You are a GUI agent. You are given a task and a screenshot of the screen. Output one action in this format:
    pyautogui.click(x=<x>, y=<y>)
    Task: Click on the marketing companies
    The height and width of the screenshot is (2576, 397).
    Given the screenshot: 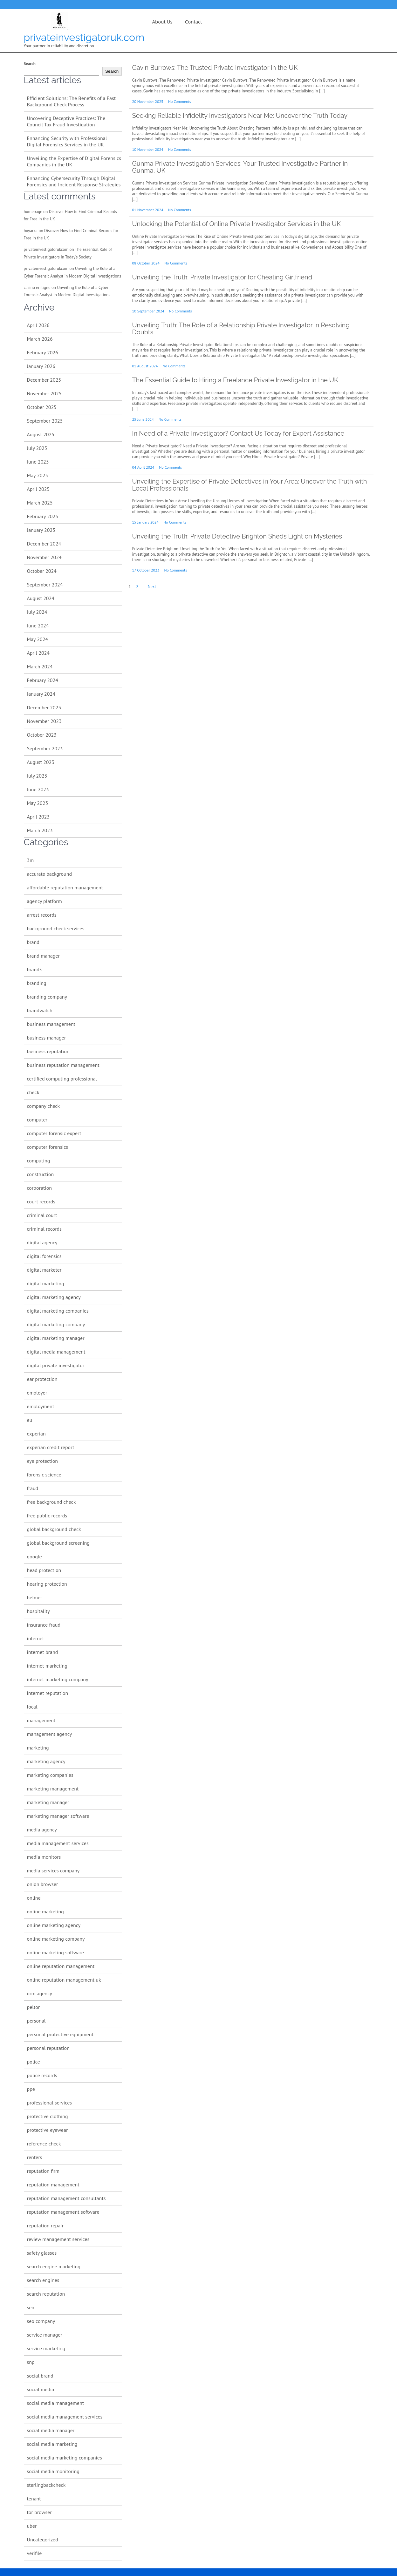 What is the action you would take?
    pyautogui.click(x=50, y=1775)
    